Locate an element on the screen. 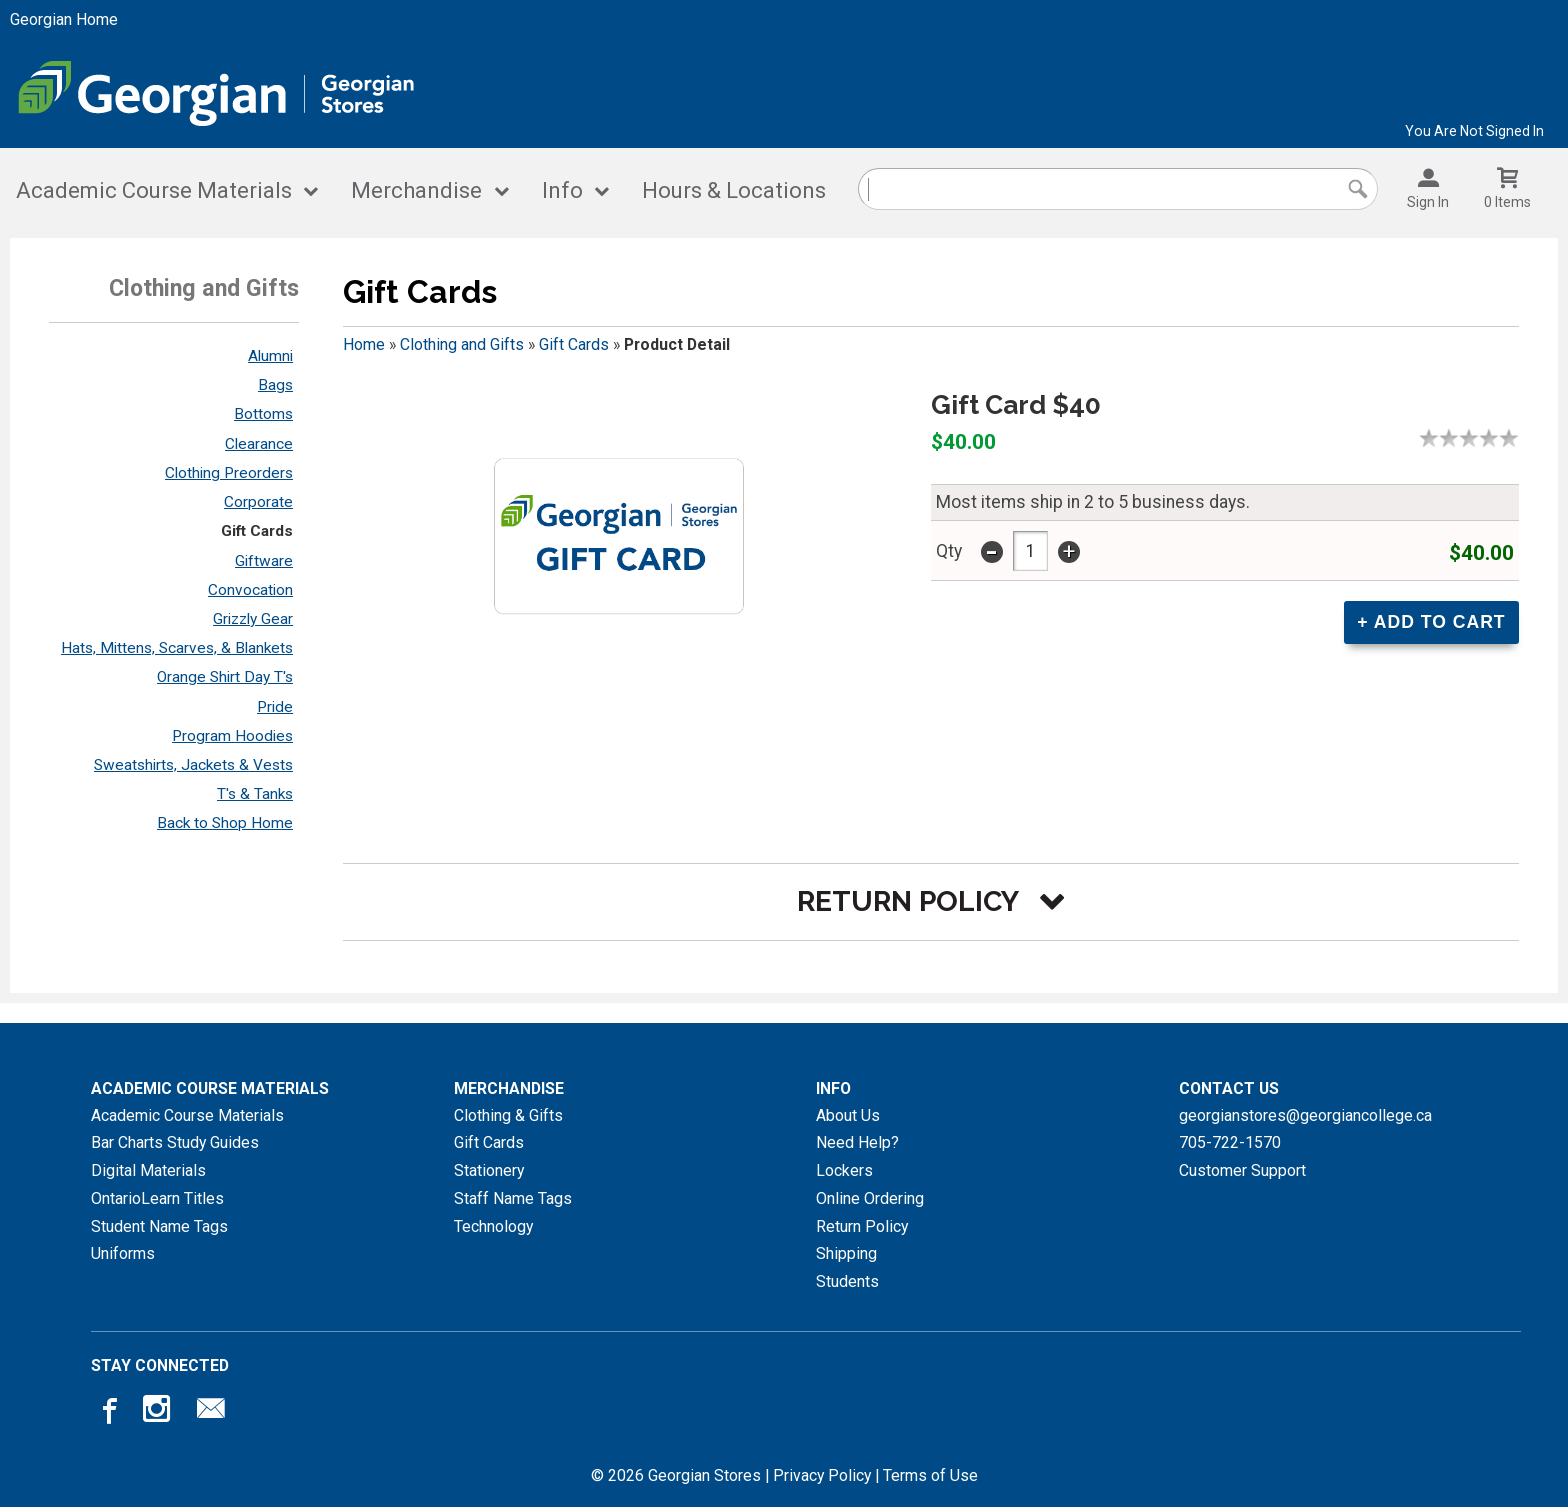 Image resolution: width=1568 pixels, height=1507 pixels. 705-722-1570 is located at coordinates (1230, 1142).